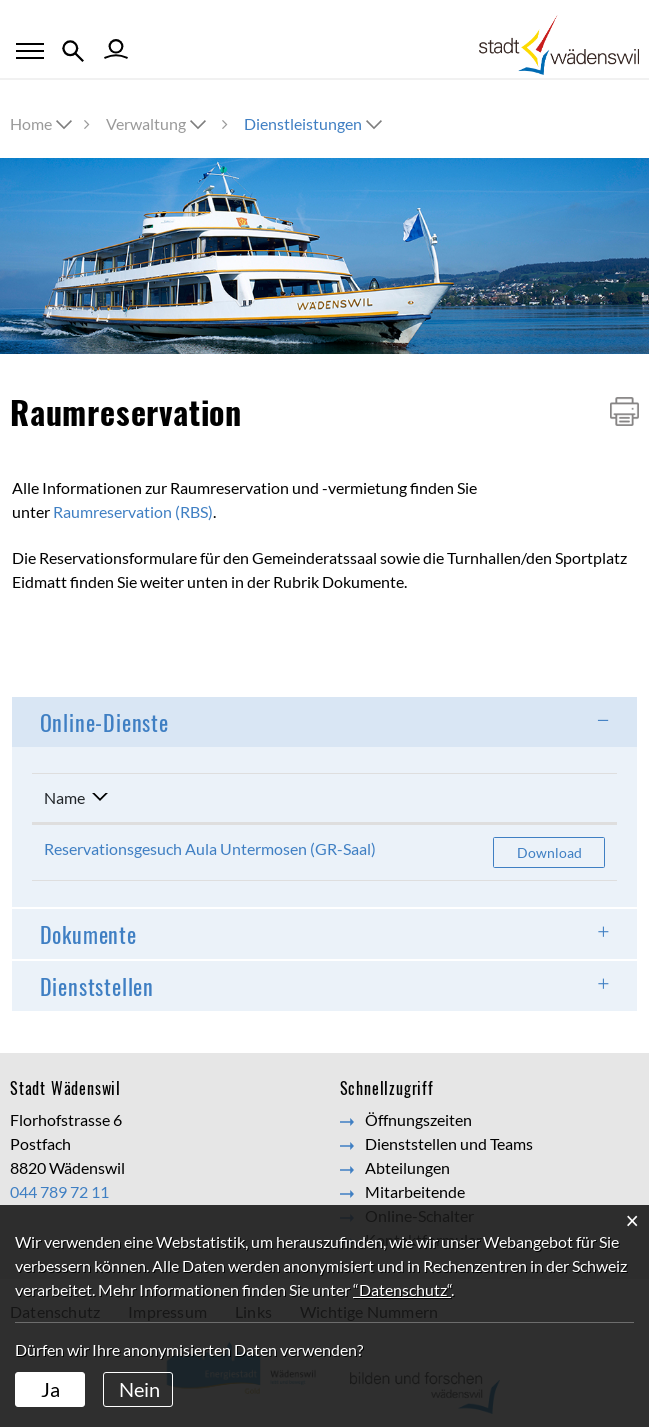 The height and width of the screenshot is (1427, 649). I want to click on Mitarbeitende, so click(415, 1191).